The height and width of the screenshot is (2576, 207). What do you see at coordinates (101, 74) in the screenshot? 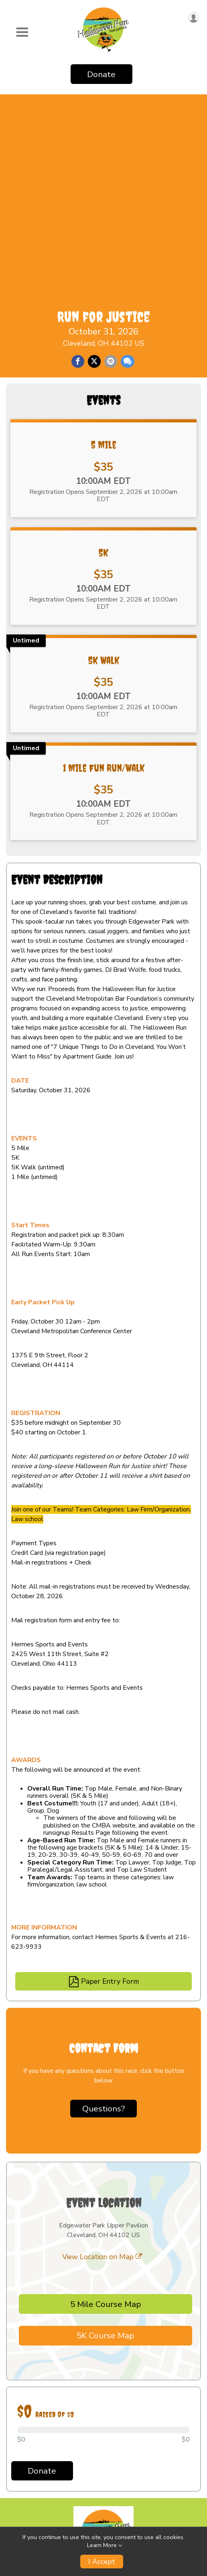
I see `Donate` at bounding box center [101, 74].